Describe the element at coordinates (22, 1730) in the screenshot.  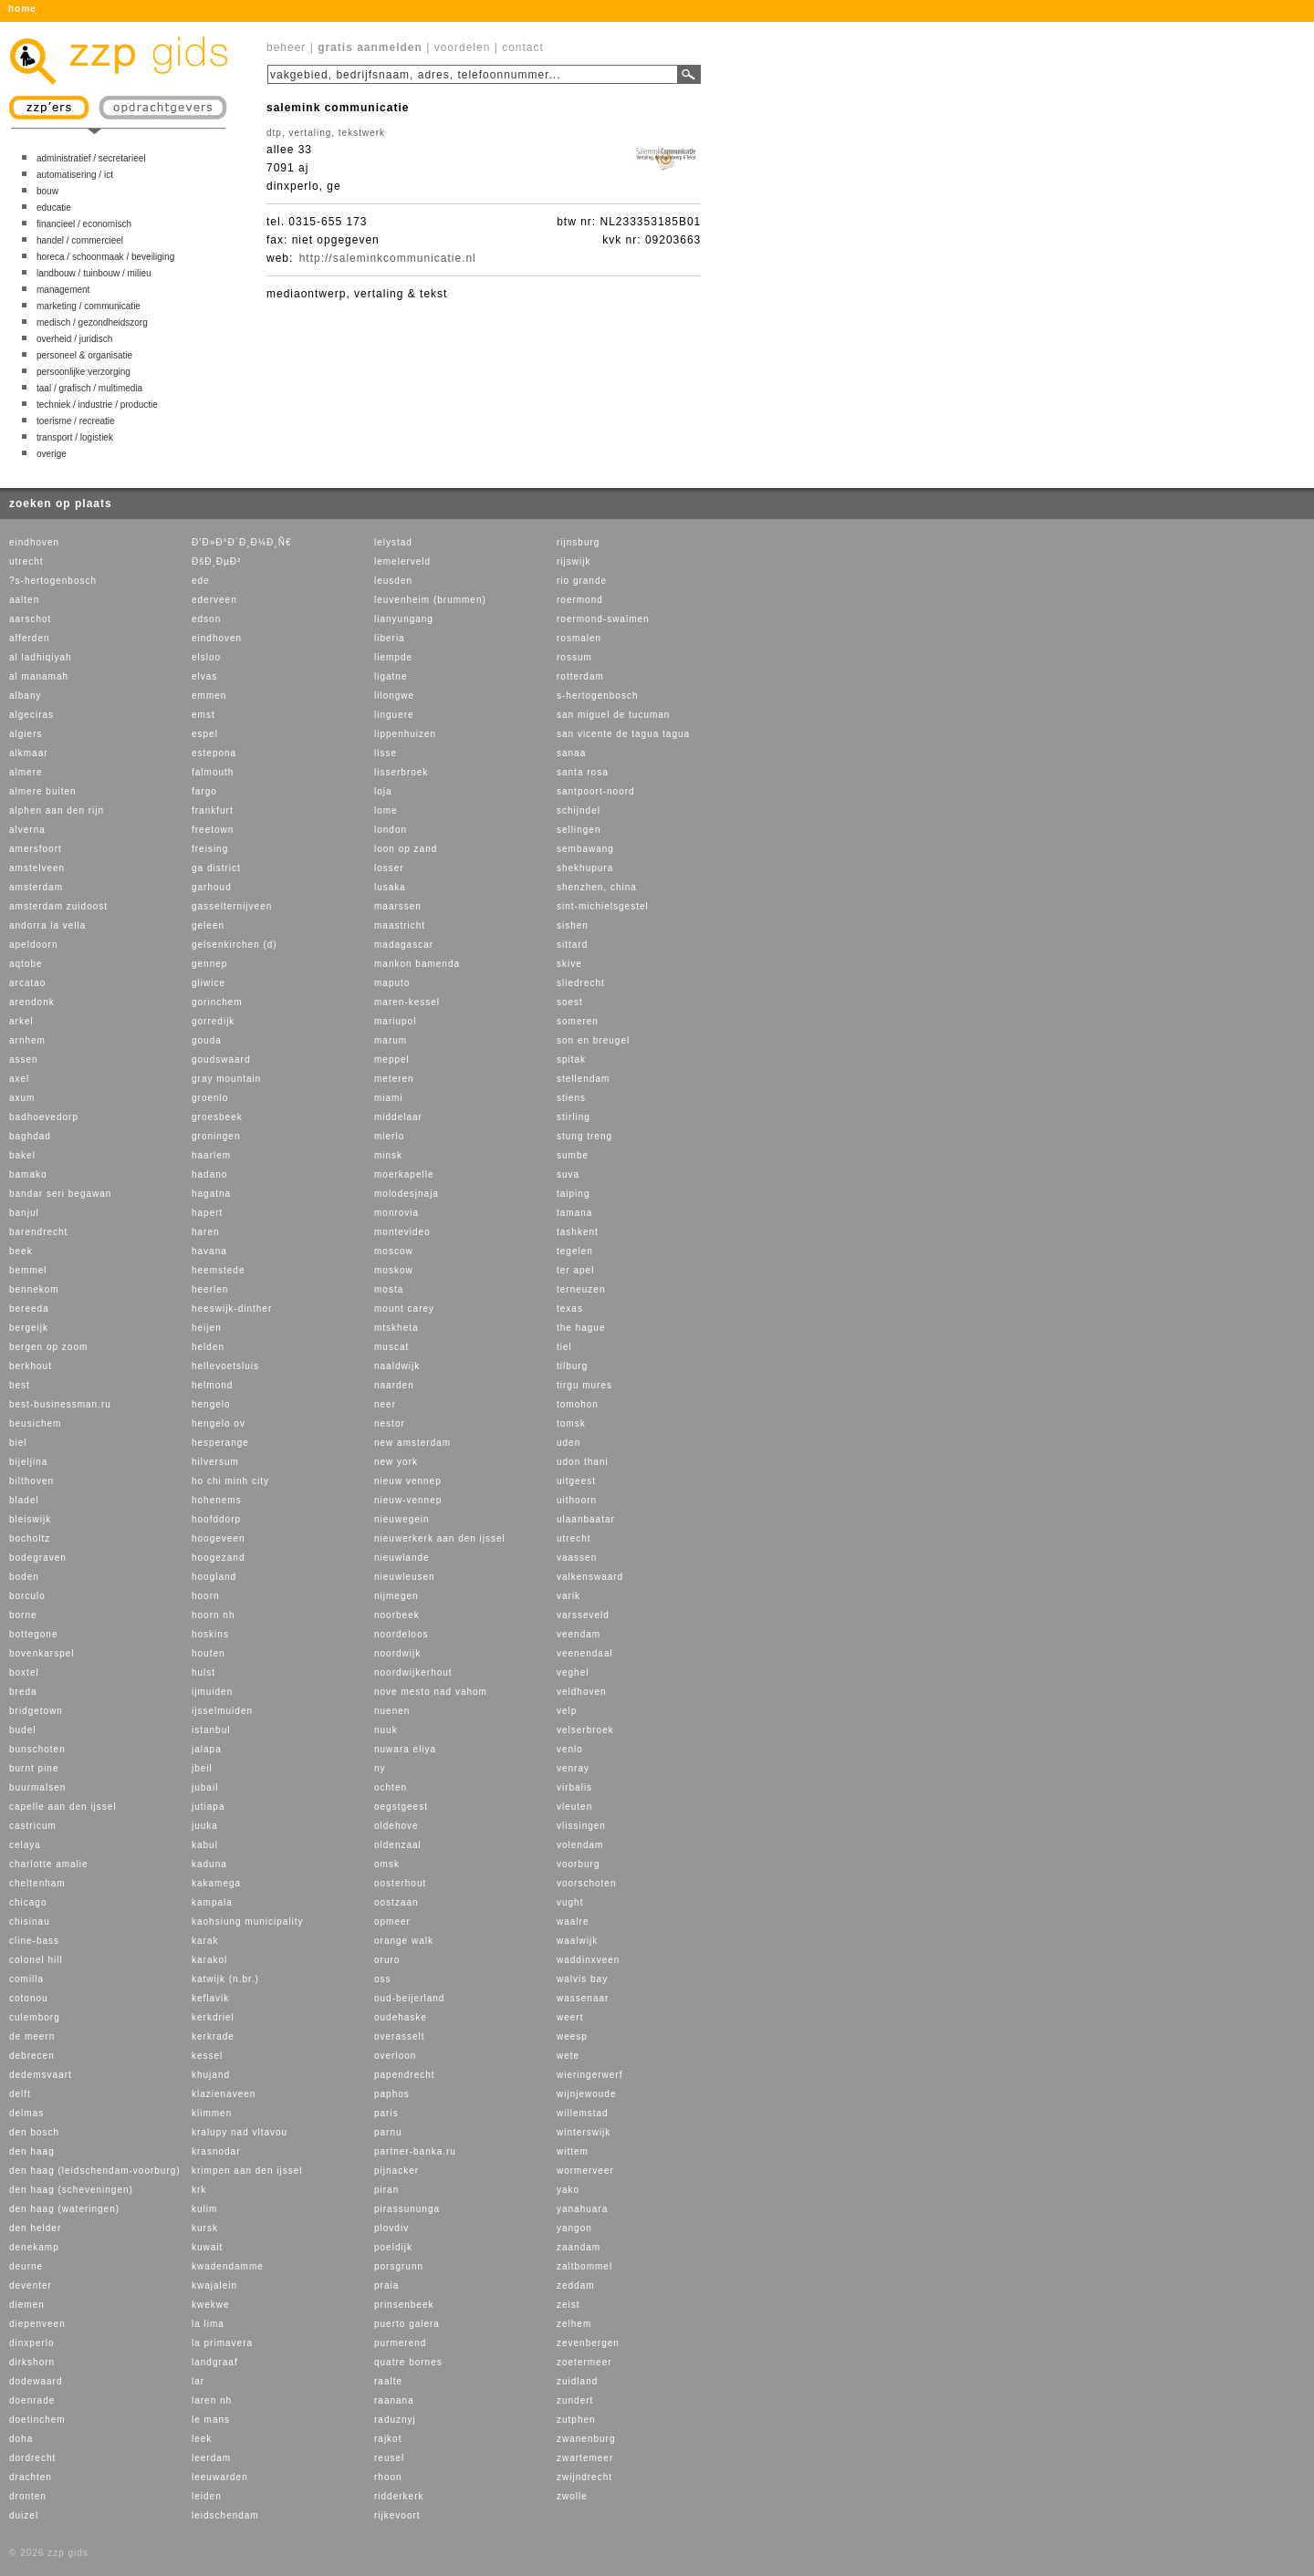
I see `budel` at that location.